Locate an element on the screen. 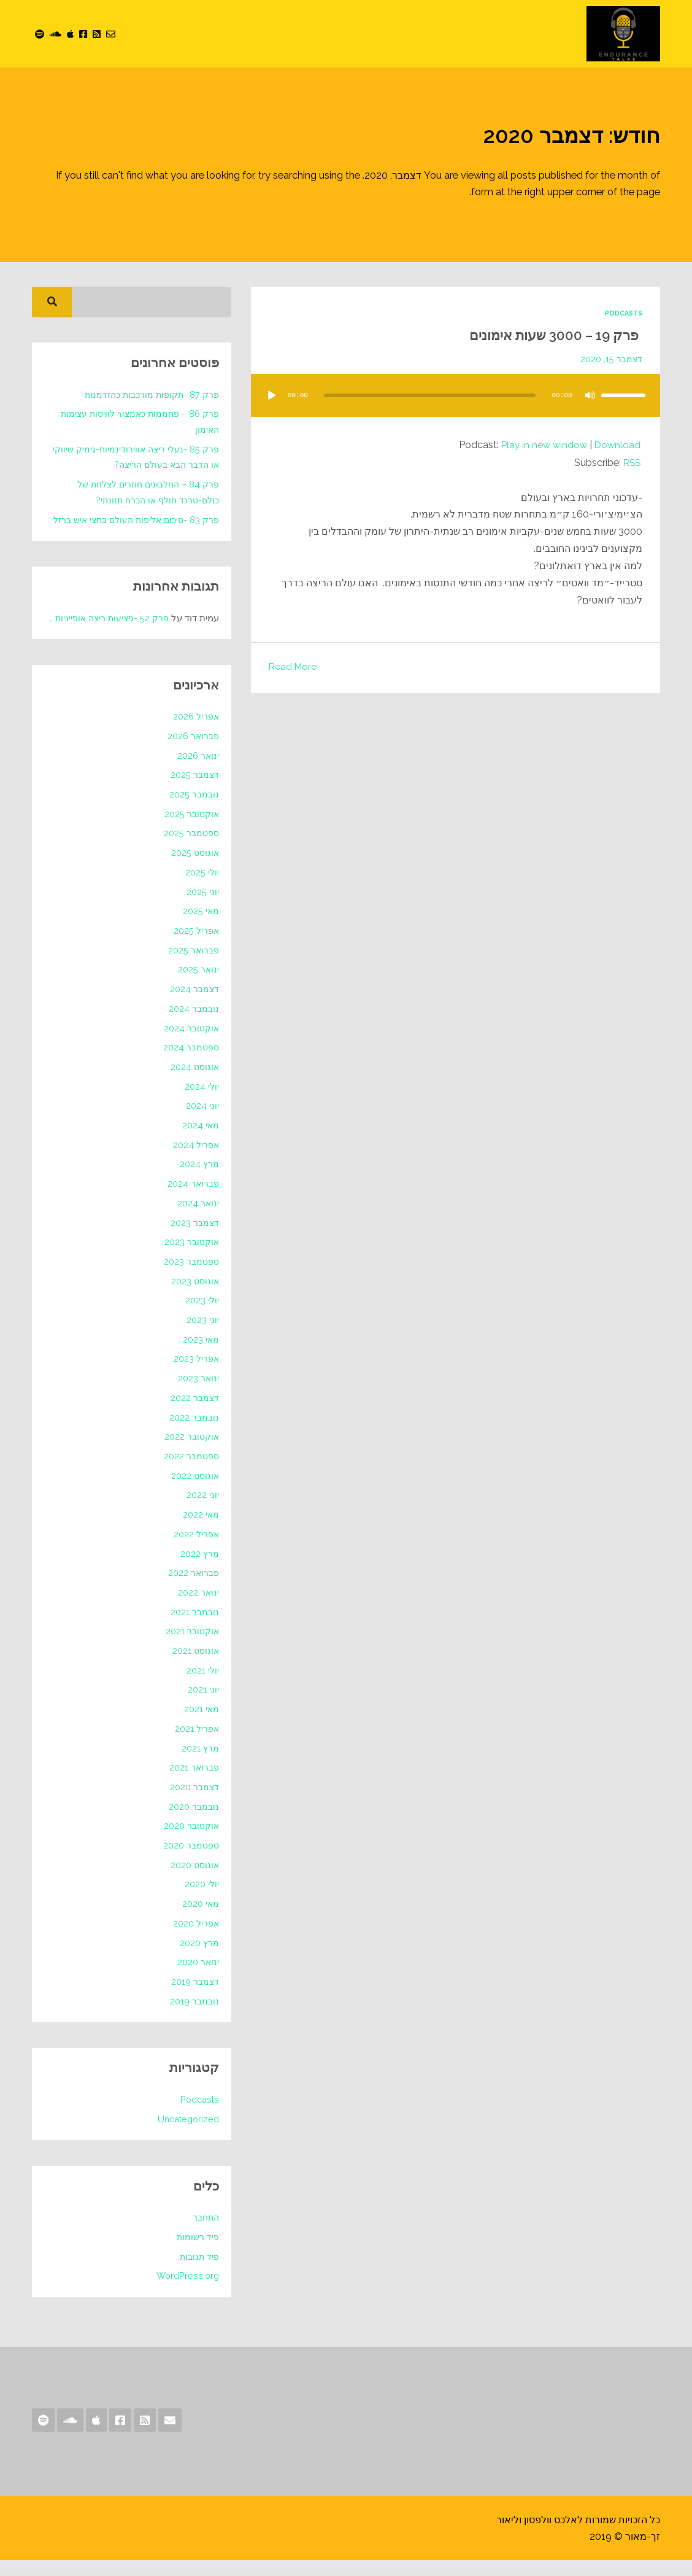 Image resolution: width=692 pixels, height=2576 pixels. אוגוסט 2023 is located at coordinates (194, 1296).